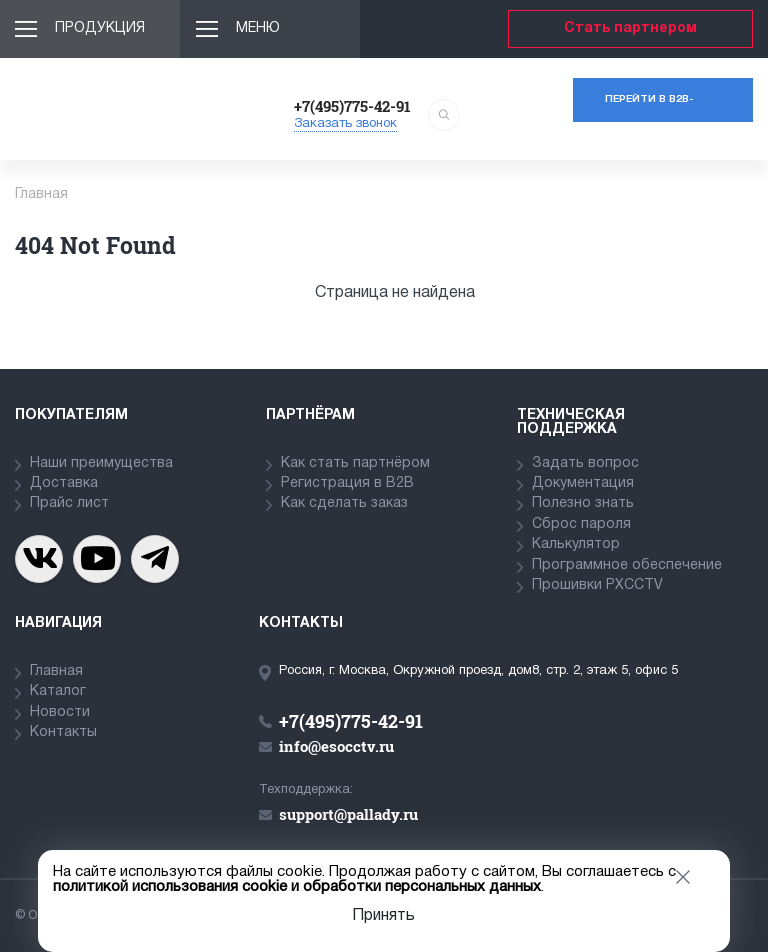 This screenshot has width=768, height=952. Describe the element at coordinates (60, 712) in the screenshot. I see `Новости` at that location.